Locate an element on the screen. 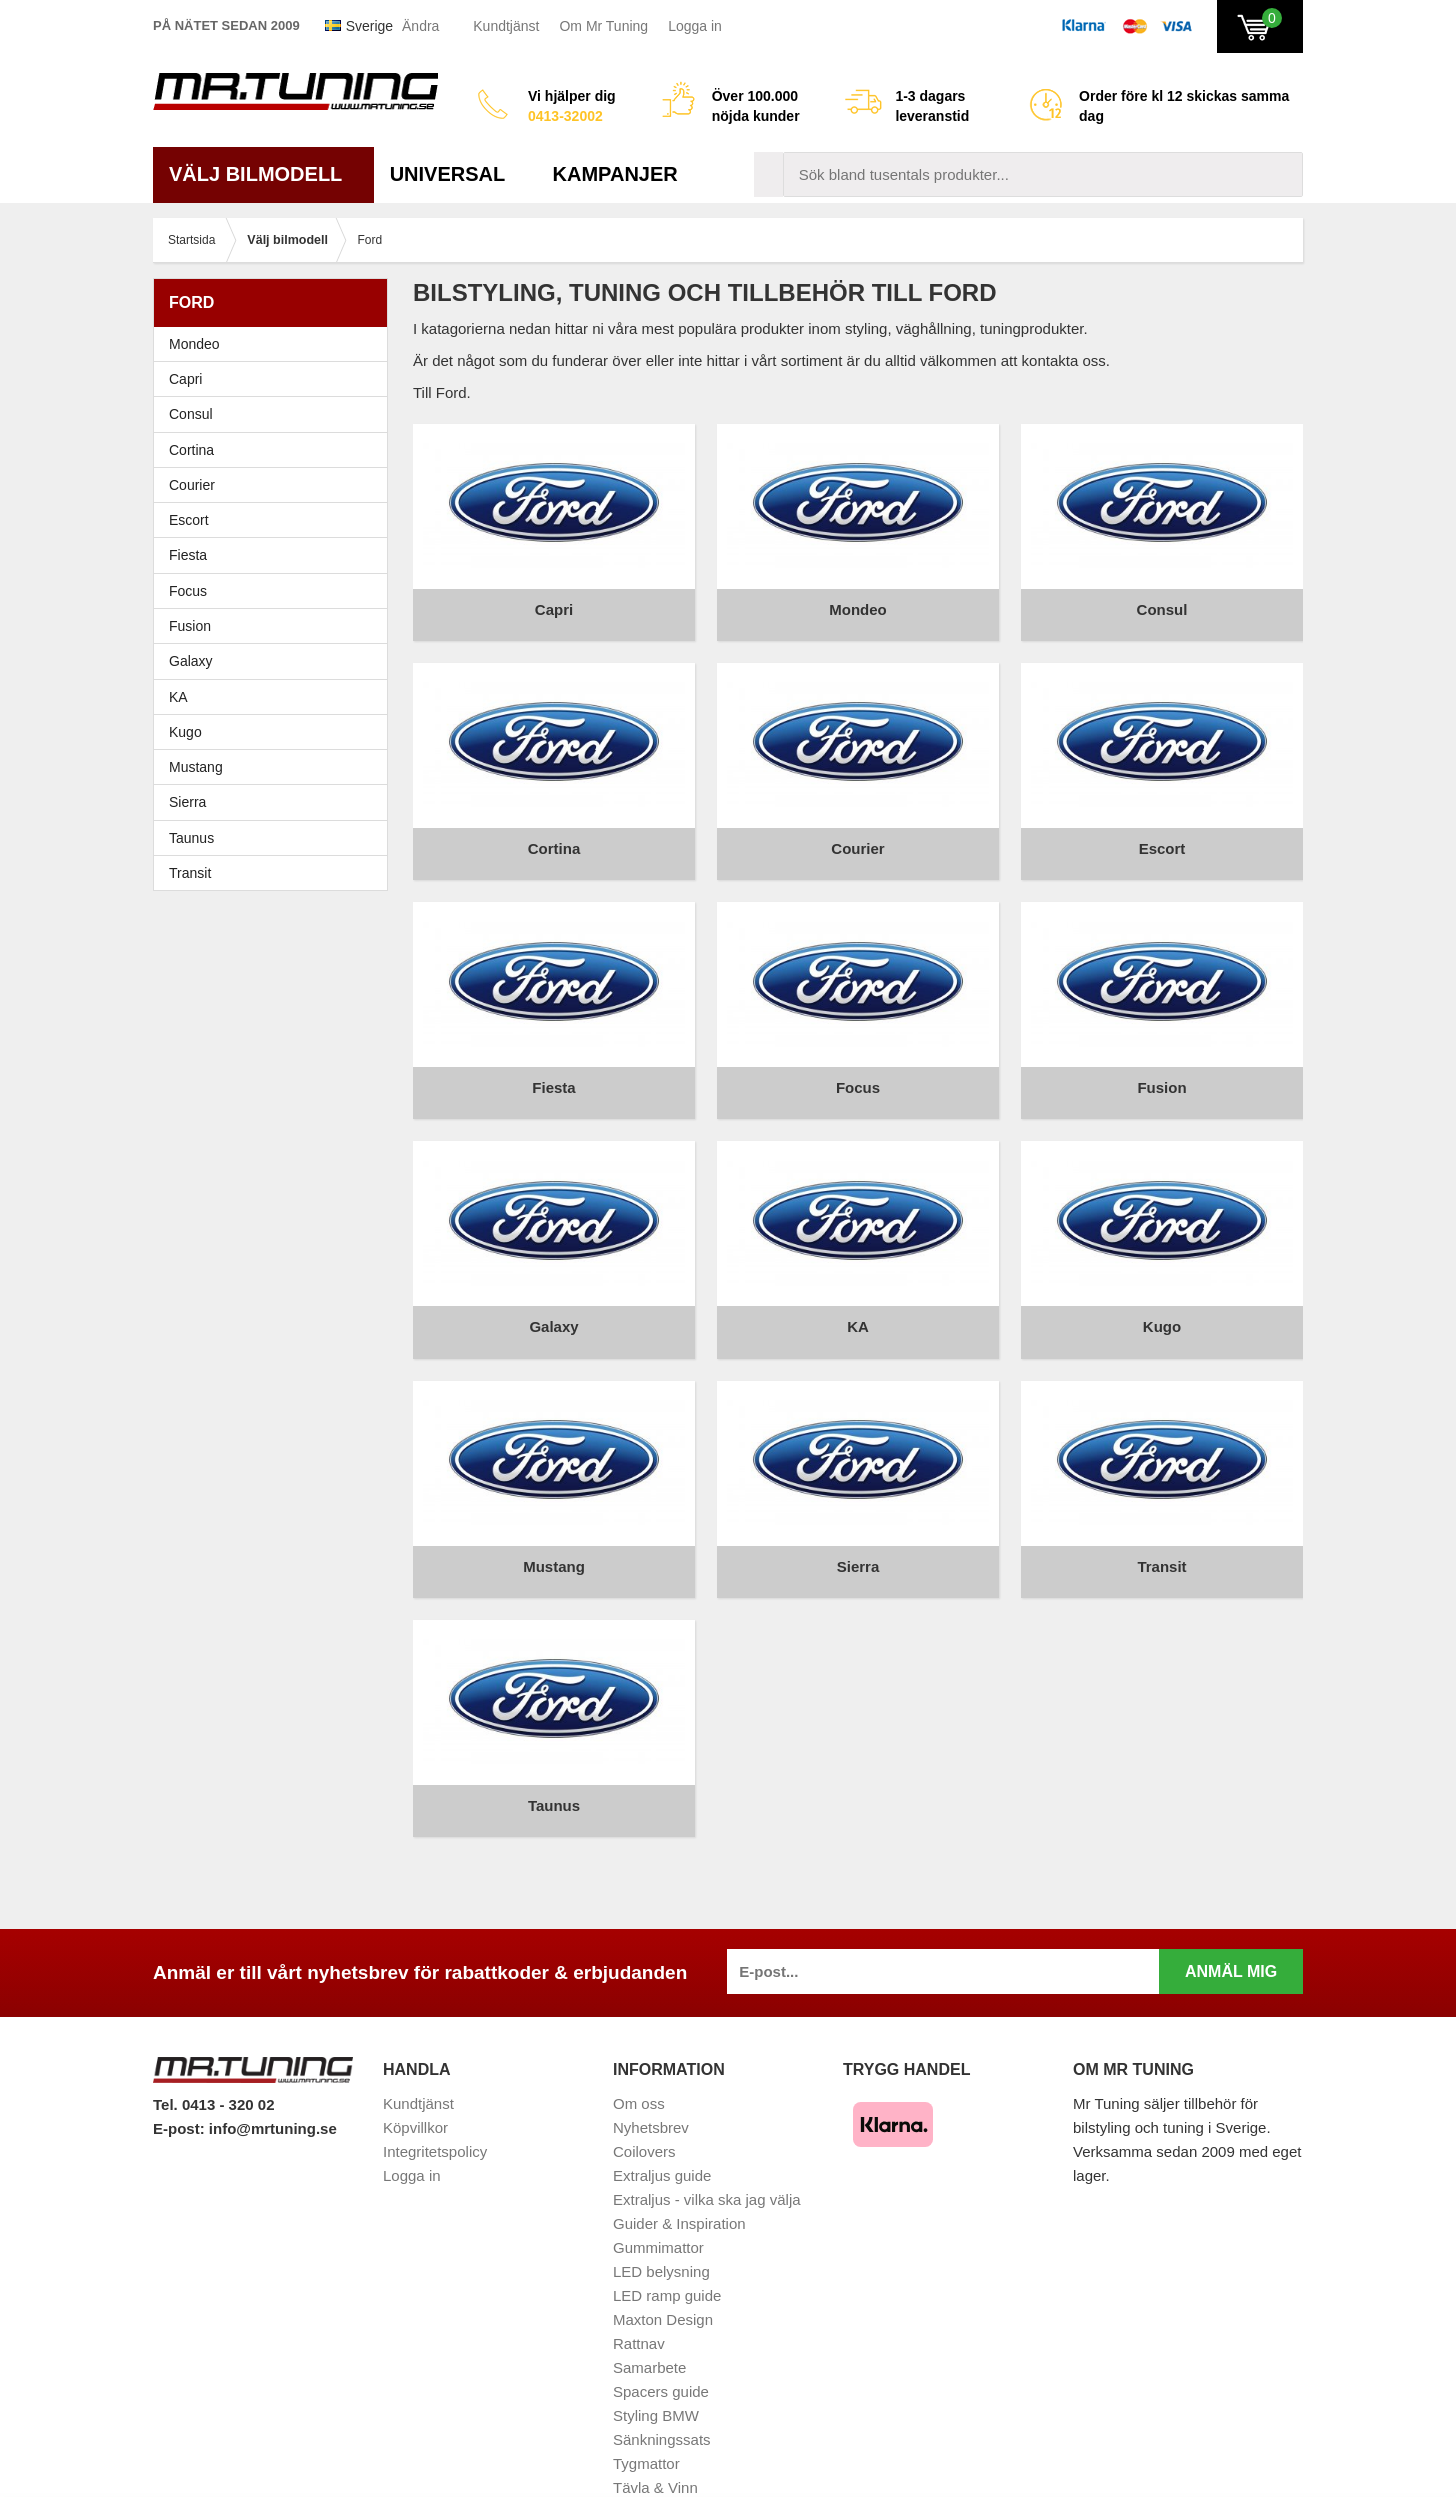  Tygmattor is located at coordinates (646, 2396).